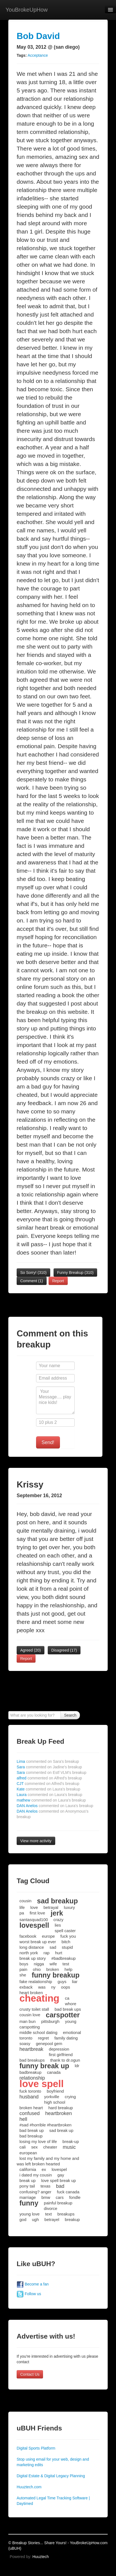 The height and width of the screenshot is (2576, 116). I want to click on YouBrokeUpHow, so click(27, 10).